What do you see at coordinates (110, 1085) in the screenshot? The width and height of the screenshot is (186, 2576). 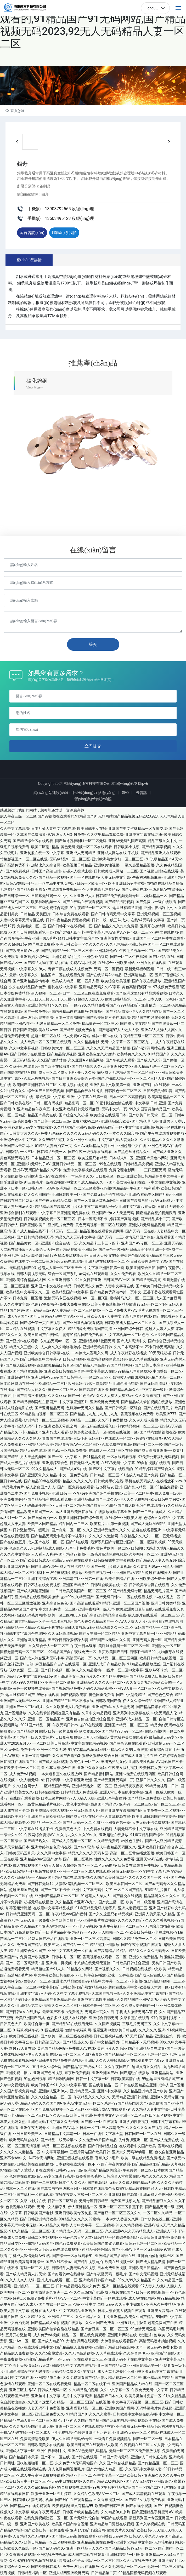 I see `亚洲乱码中文欧美第一页` at bounding box center [110, 1085].